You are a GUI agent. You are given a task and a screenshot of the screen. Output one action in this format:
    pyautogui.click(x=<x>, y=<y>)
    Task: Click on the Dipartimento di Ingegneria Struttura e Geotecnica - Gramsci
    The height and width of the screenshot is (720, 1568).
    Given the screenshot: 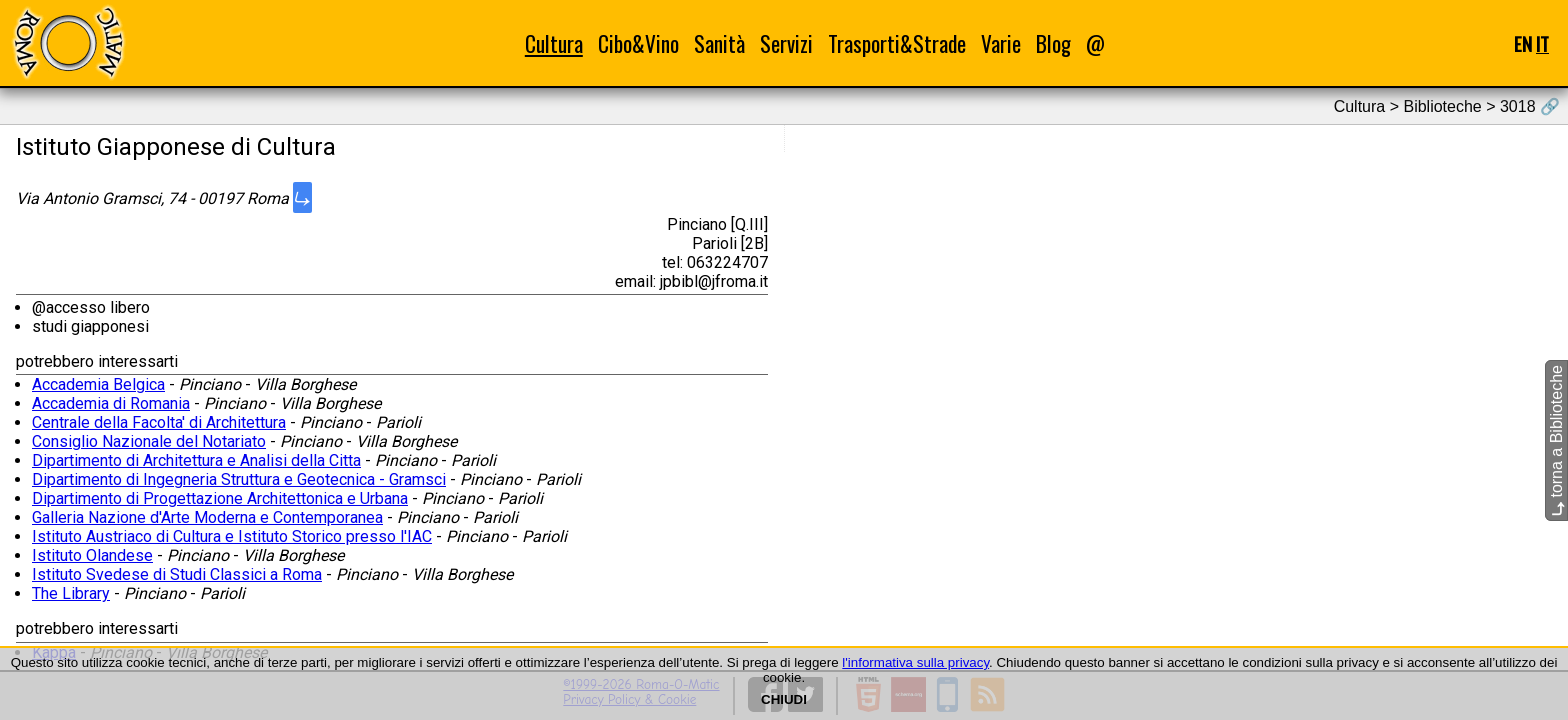 What is the action you would take?
    pyautogui.click(x=239, y=479)
    